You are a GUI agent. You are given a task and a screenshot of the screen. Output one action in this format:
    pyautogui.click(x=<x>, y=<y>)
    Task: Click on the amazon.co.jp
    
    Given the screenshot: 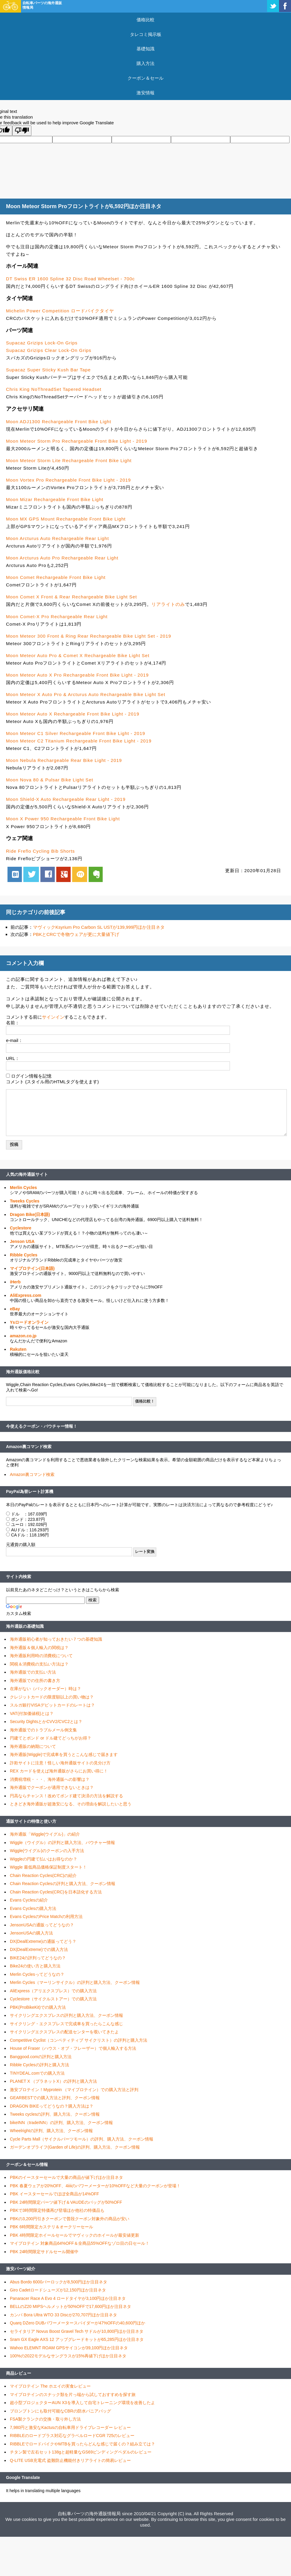 What is the action you would take?
    pyautogui.click(x=23, y=1335)
    